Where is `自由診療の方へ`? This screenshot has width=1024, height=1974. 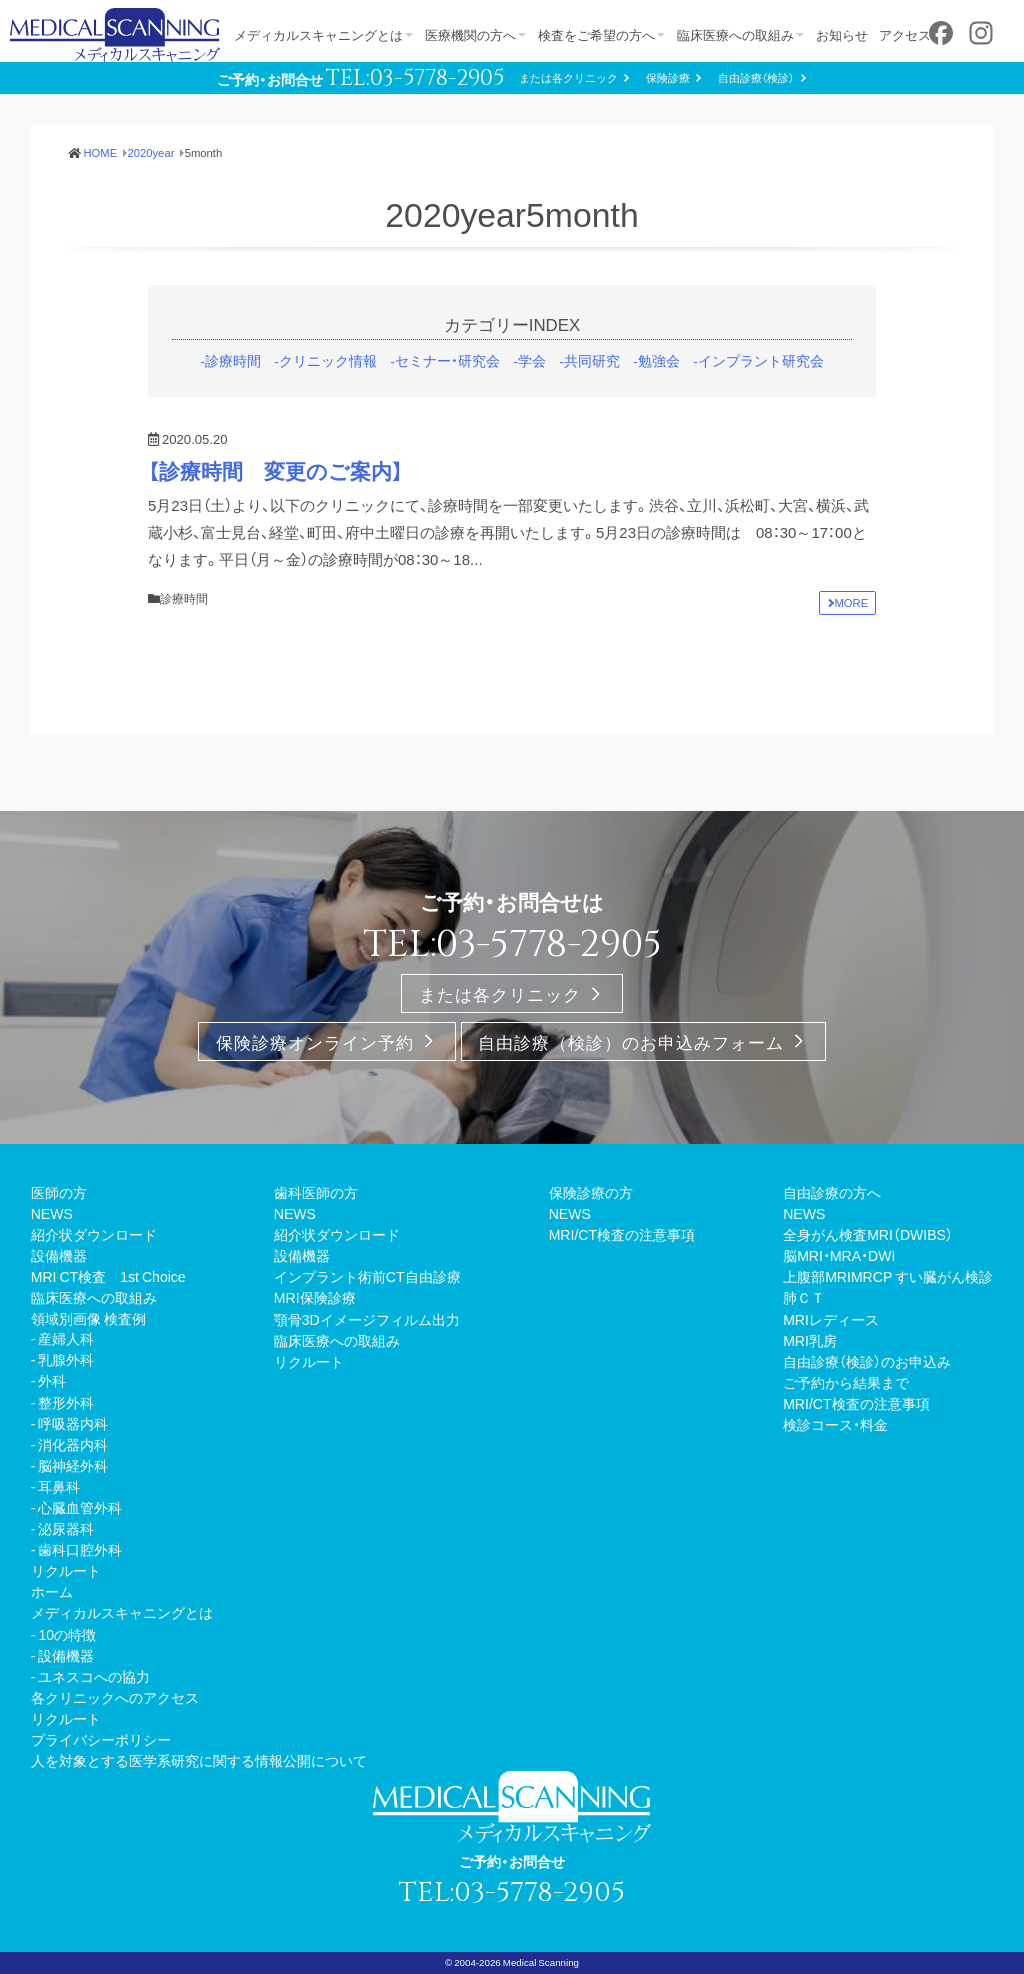 自由診療の方へ is located at coordinates (832, 1192).